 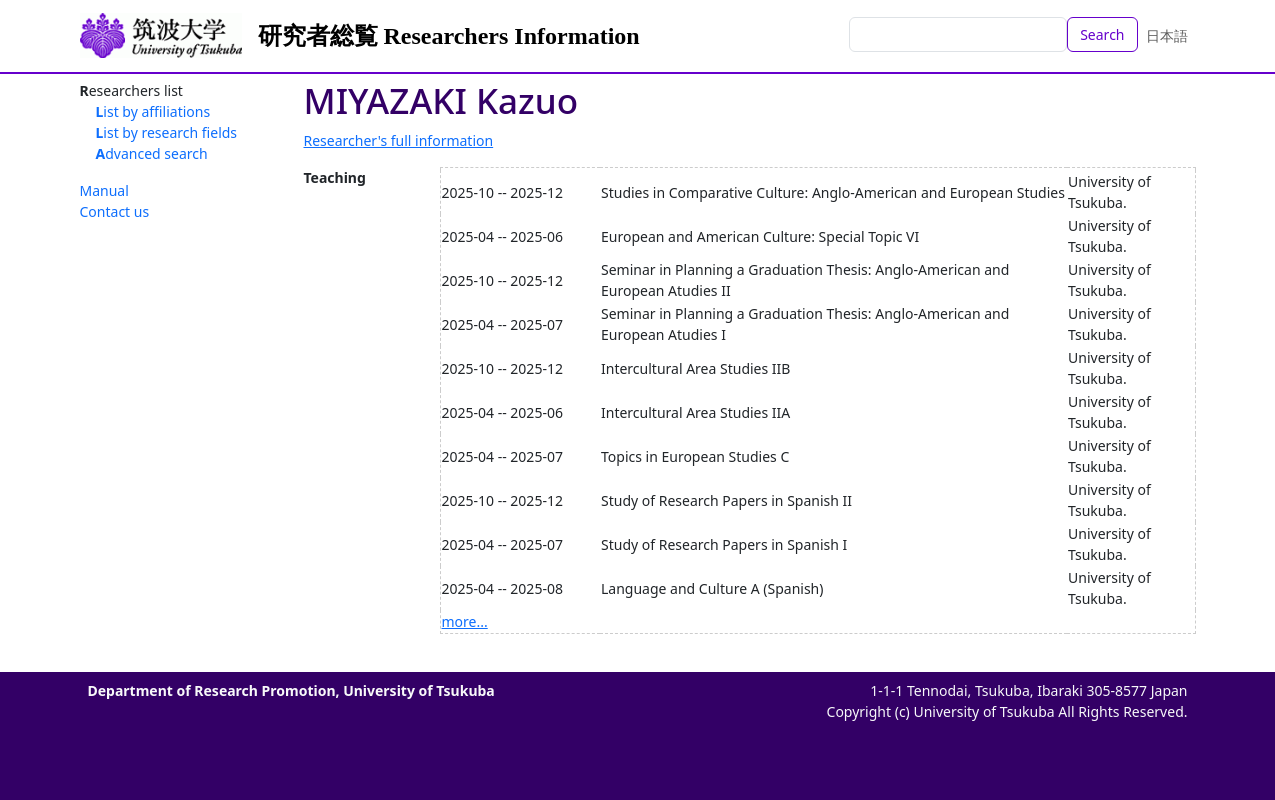 What do you see at coordinates (1167, 35) in the screenshot?
I see `日本語` at bounding box center [1167, 35].